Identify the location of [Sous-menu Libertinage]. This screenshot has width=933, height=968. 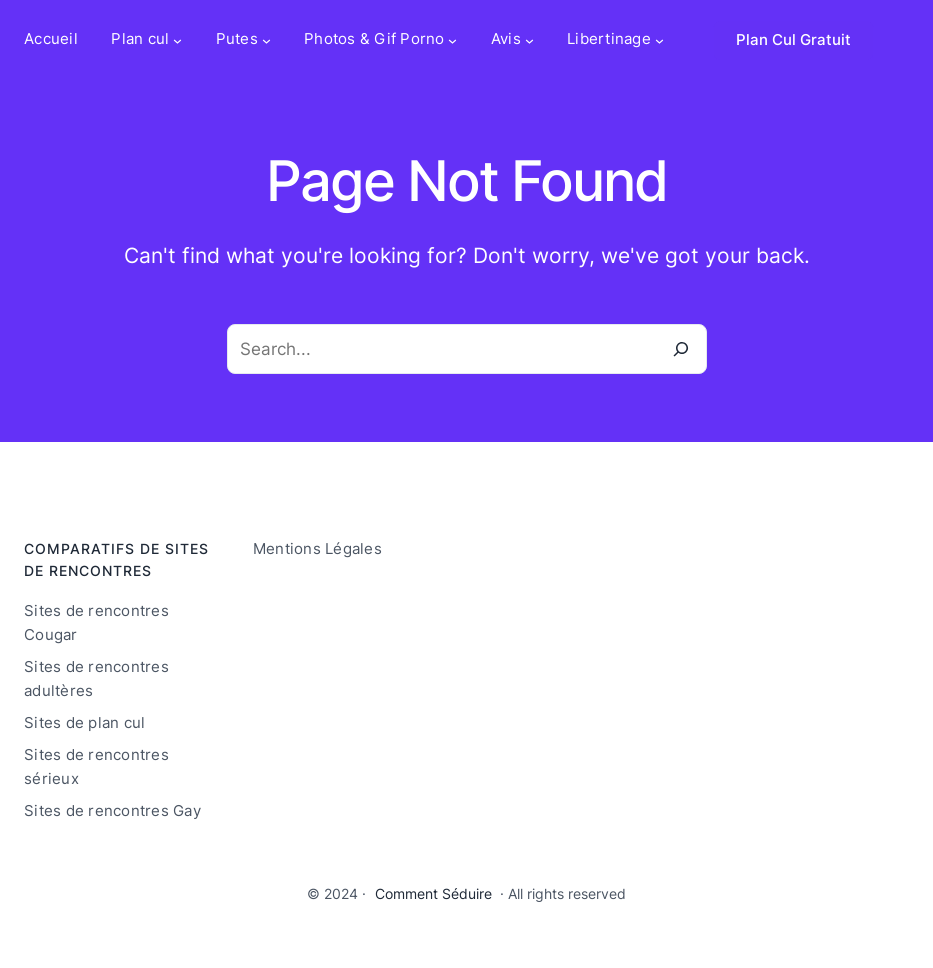
(659, 40).